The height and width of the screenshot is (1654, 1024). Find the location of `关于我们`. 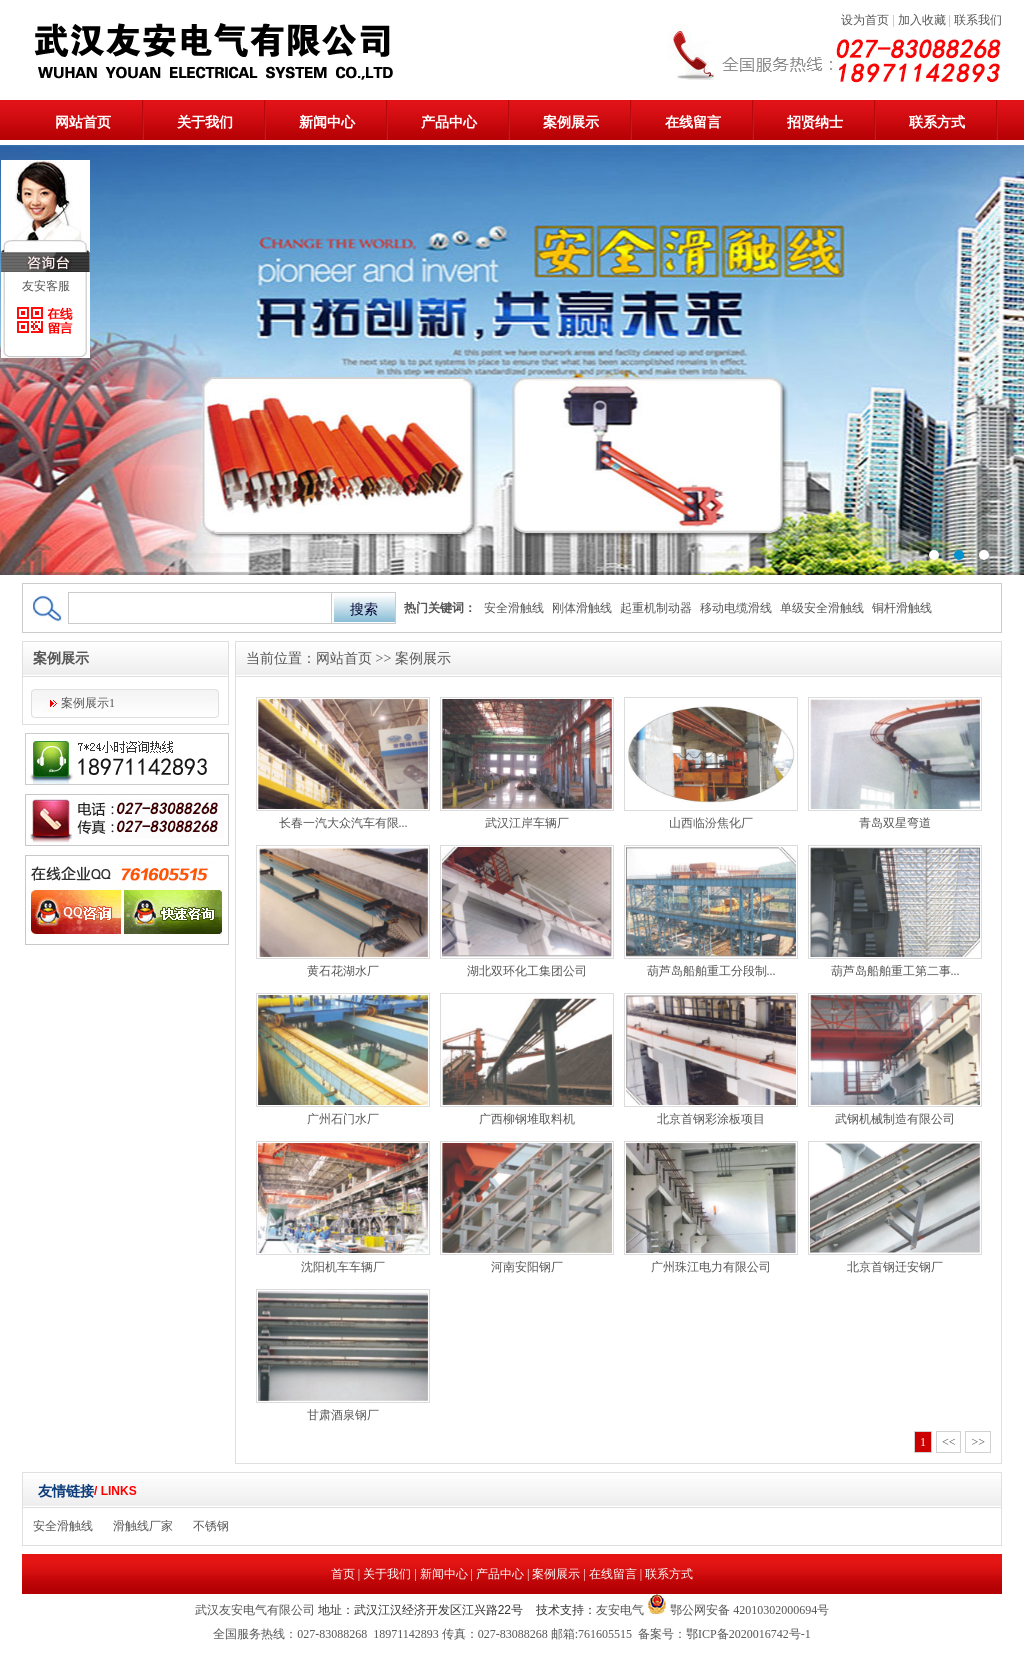

关于我们 is located at coordinates (205, 122).